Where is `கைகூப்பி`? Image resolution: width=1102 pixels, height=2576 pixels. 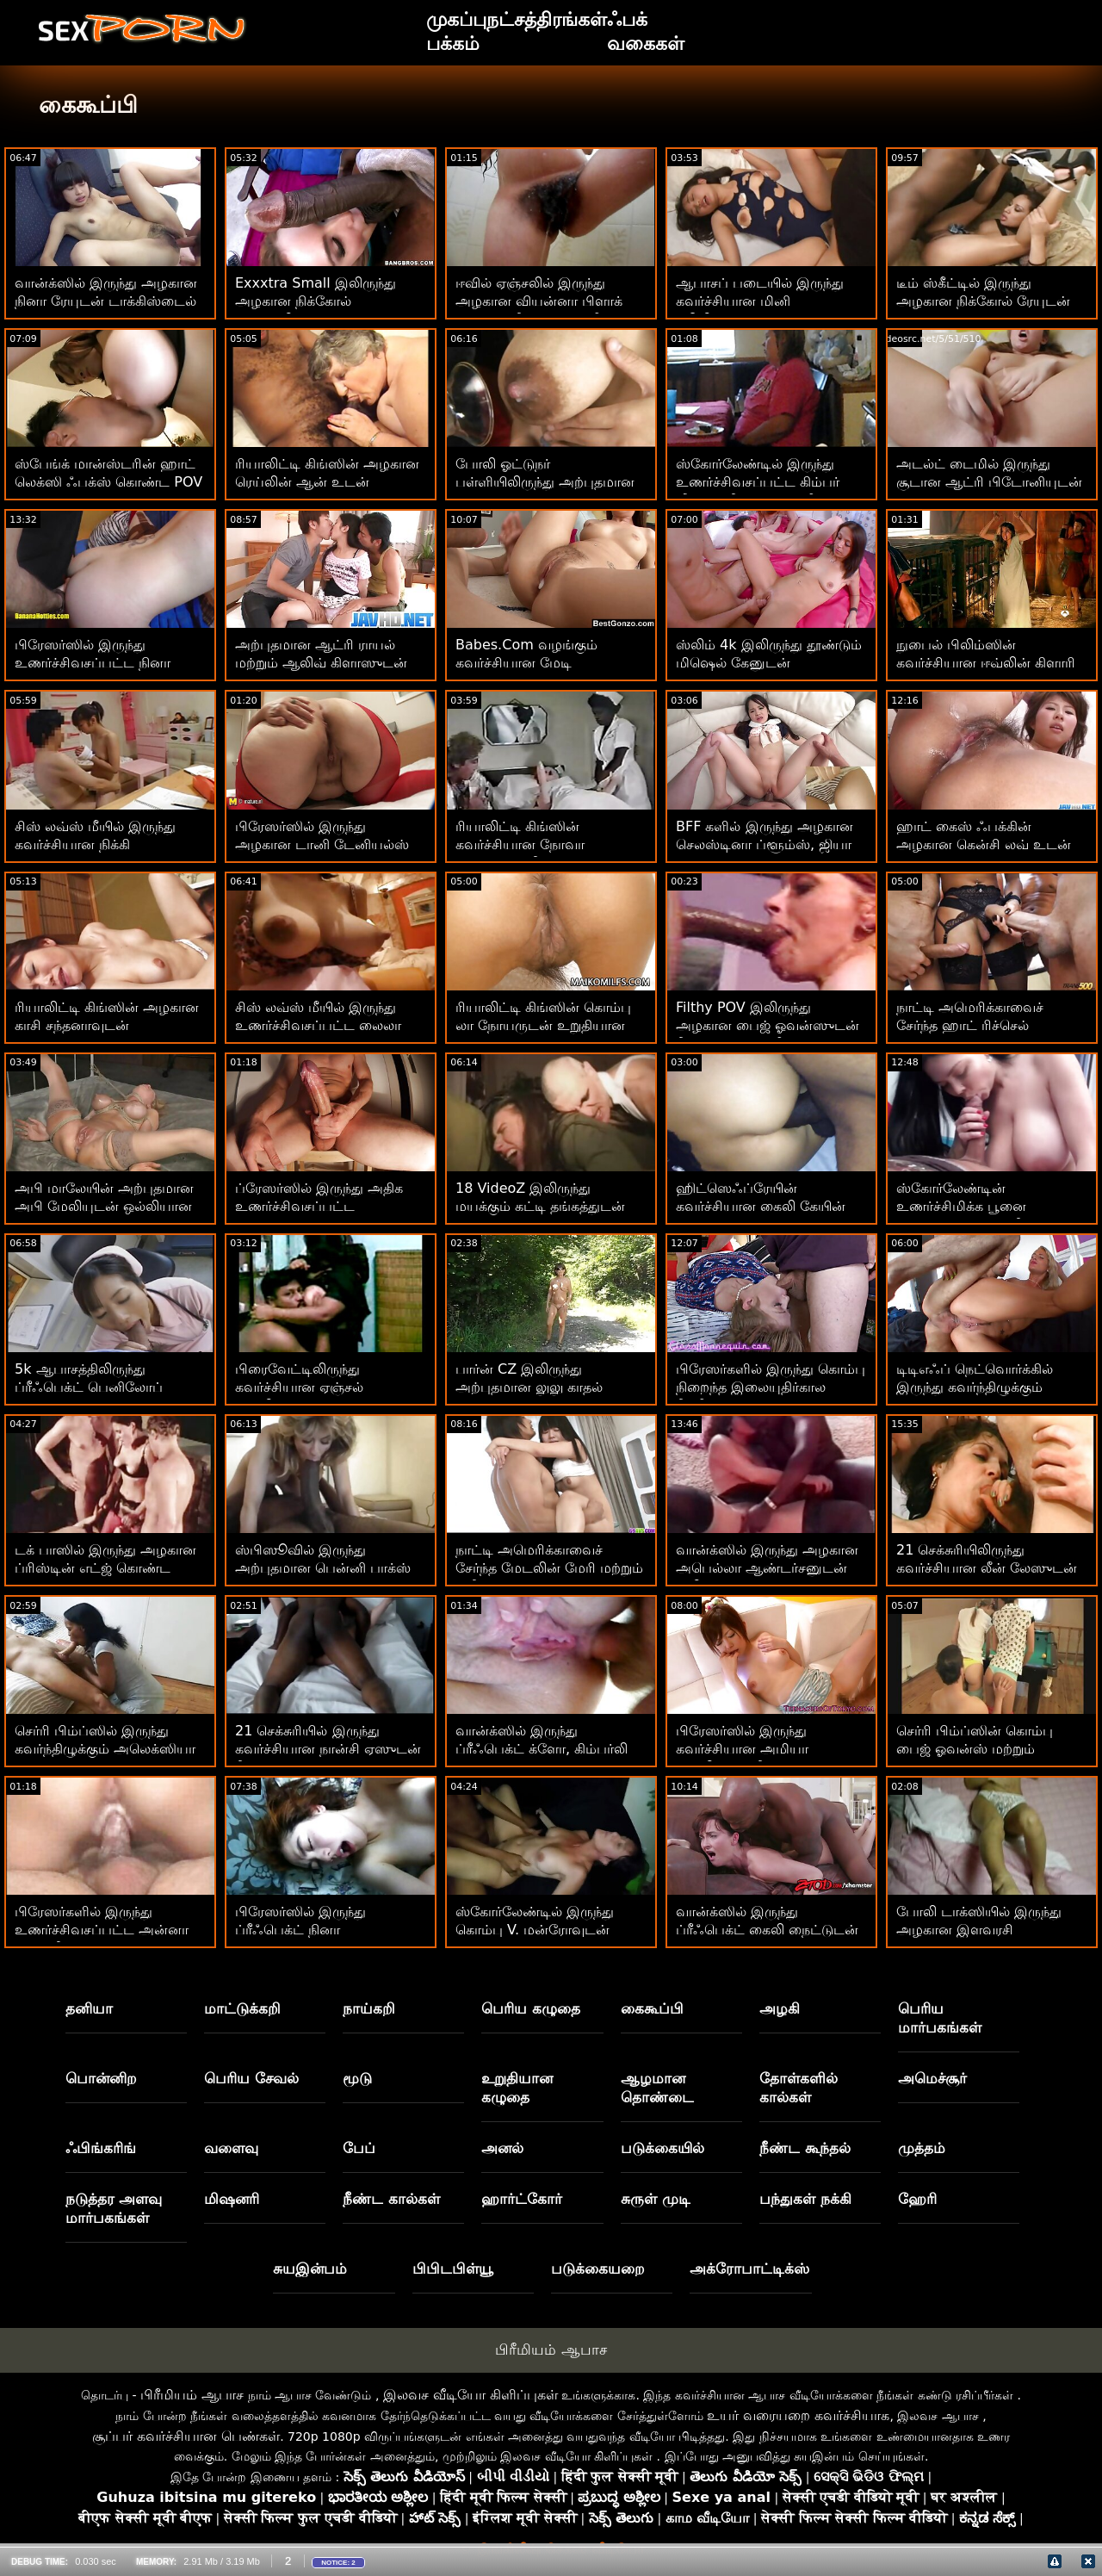
கைகூப்பி is located at coordinates (652, 2008).